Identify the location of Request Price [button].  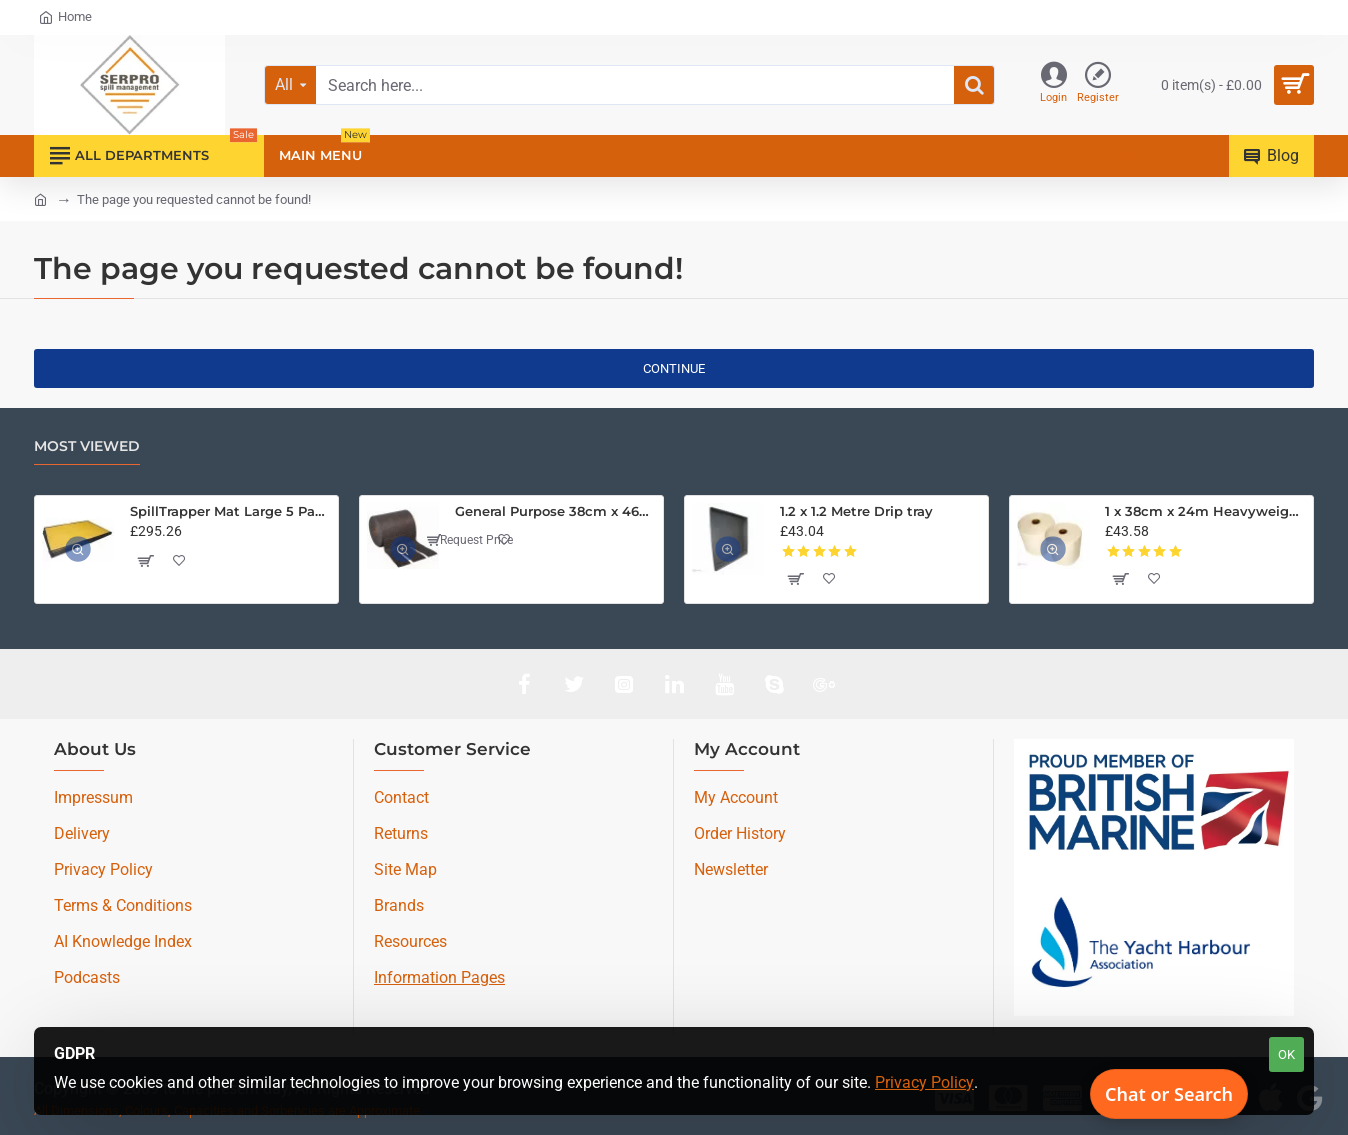
(470, 540).